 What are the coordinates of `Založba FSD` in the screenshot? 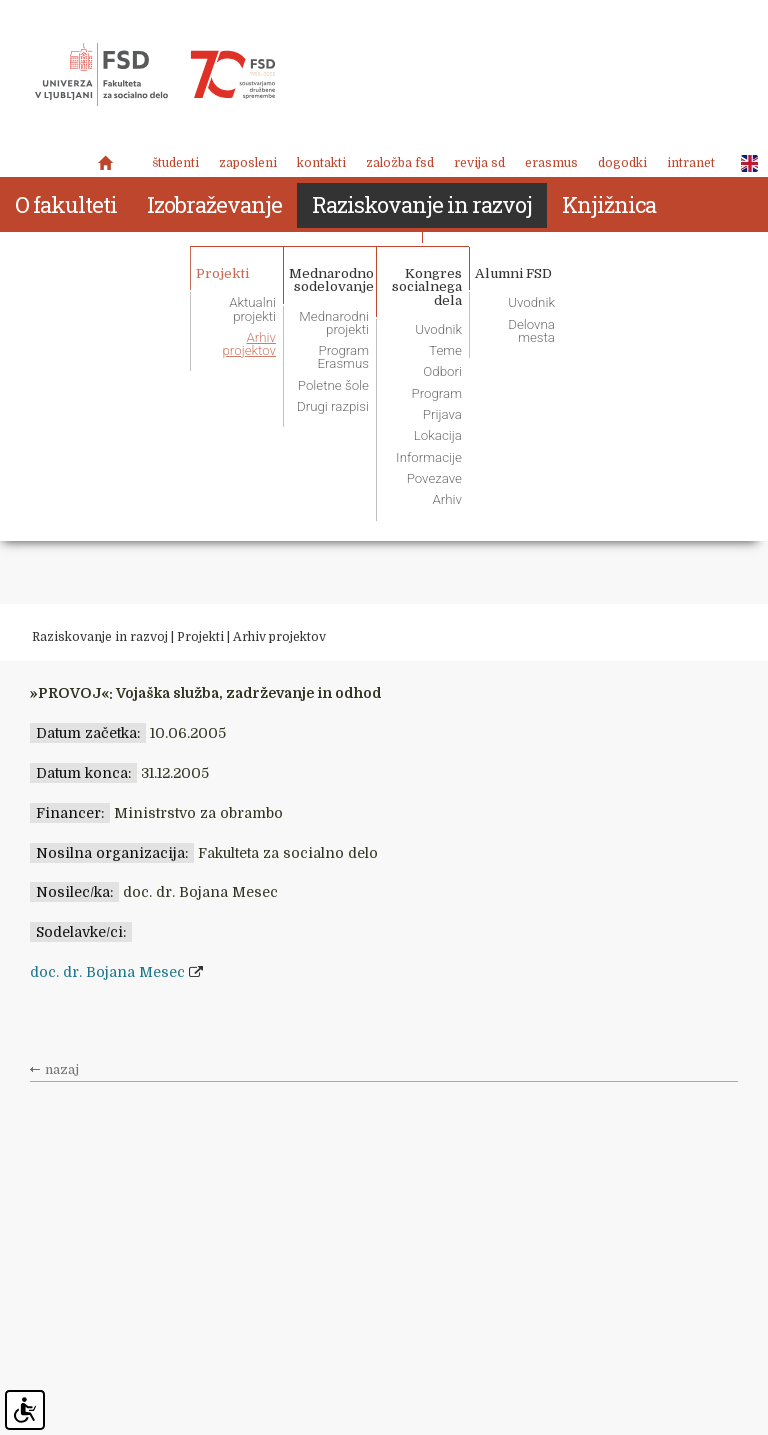 It's located at (400, 163).